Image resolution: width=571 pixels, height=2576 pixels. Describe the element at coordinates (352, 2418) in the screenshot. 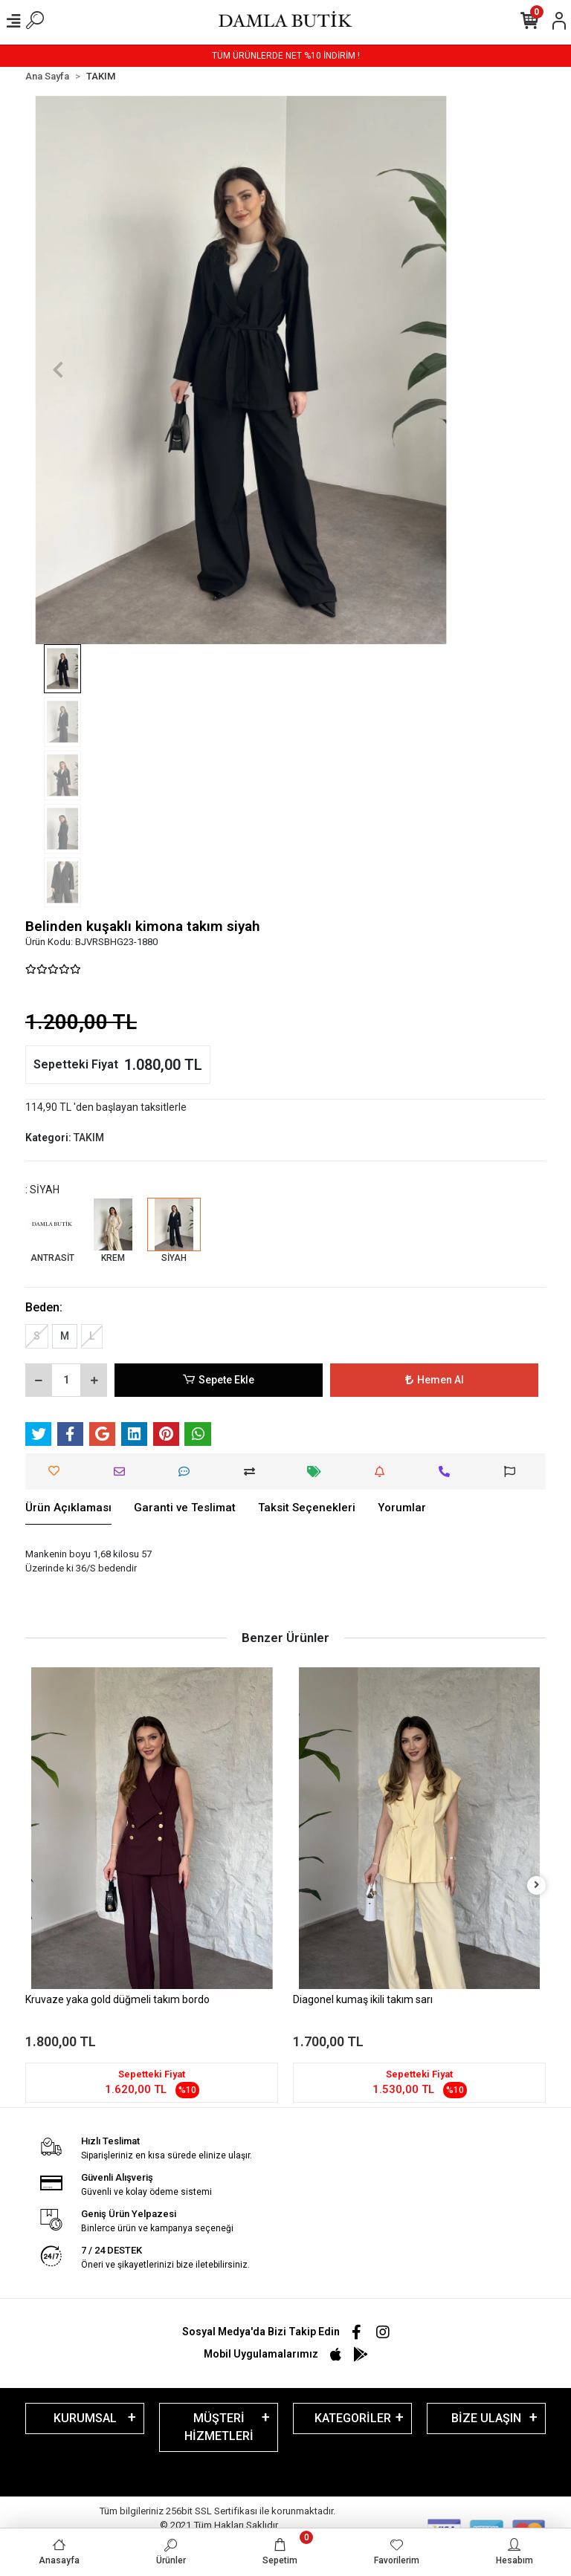

I see `KATEGORİLER` at that location.